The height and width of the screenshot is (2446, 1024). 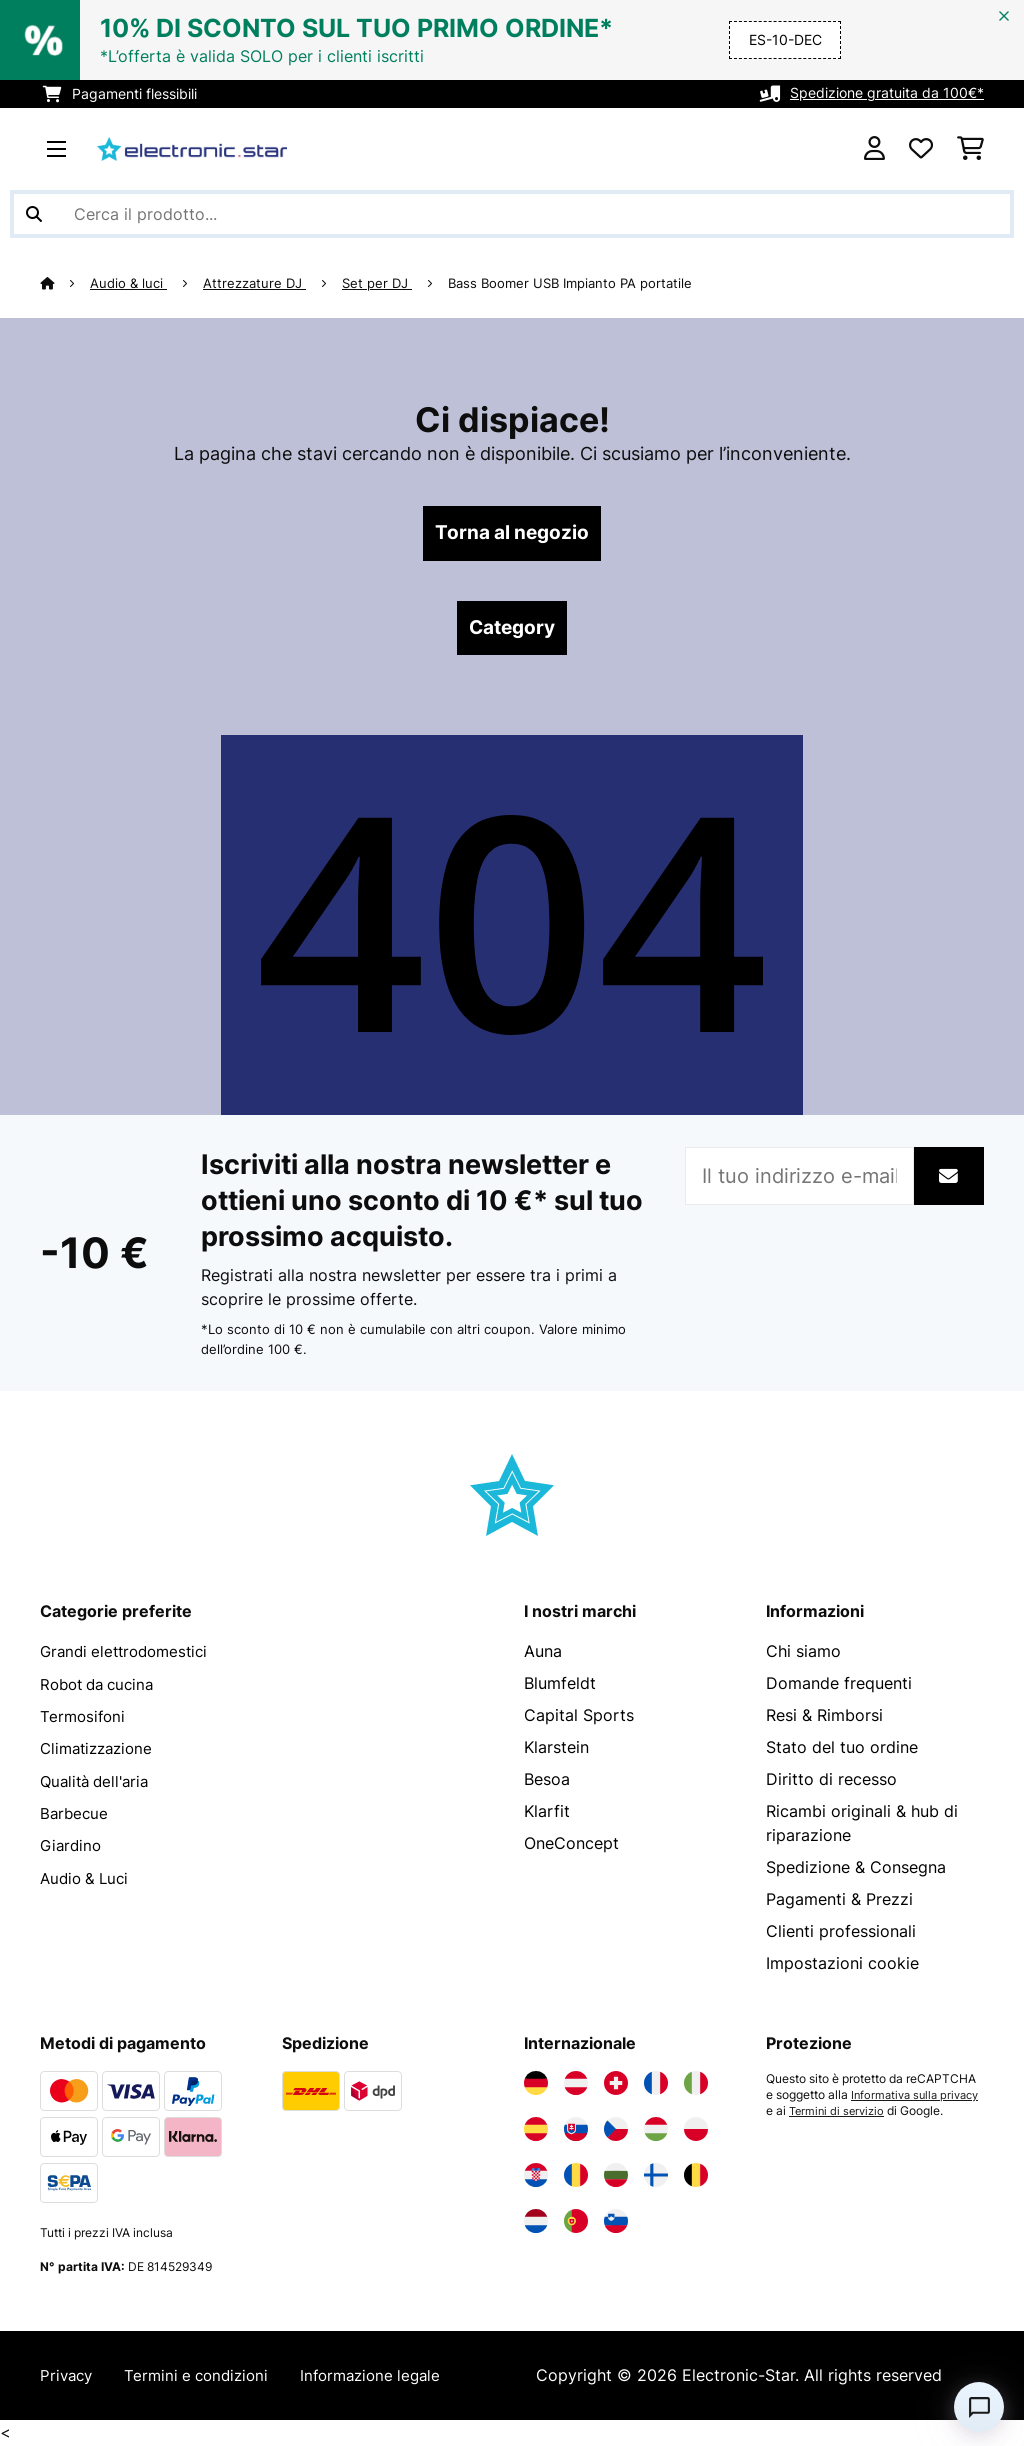 What do you see at coordinates (547, 1814) in the screenshot?
I see `Klarfit` at bounding box center [547, 1814].